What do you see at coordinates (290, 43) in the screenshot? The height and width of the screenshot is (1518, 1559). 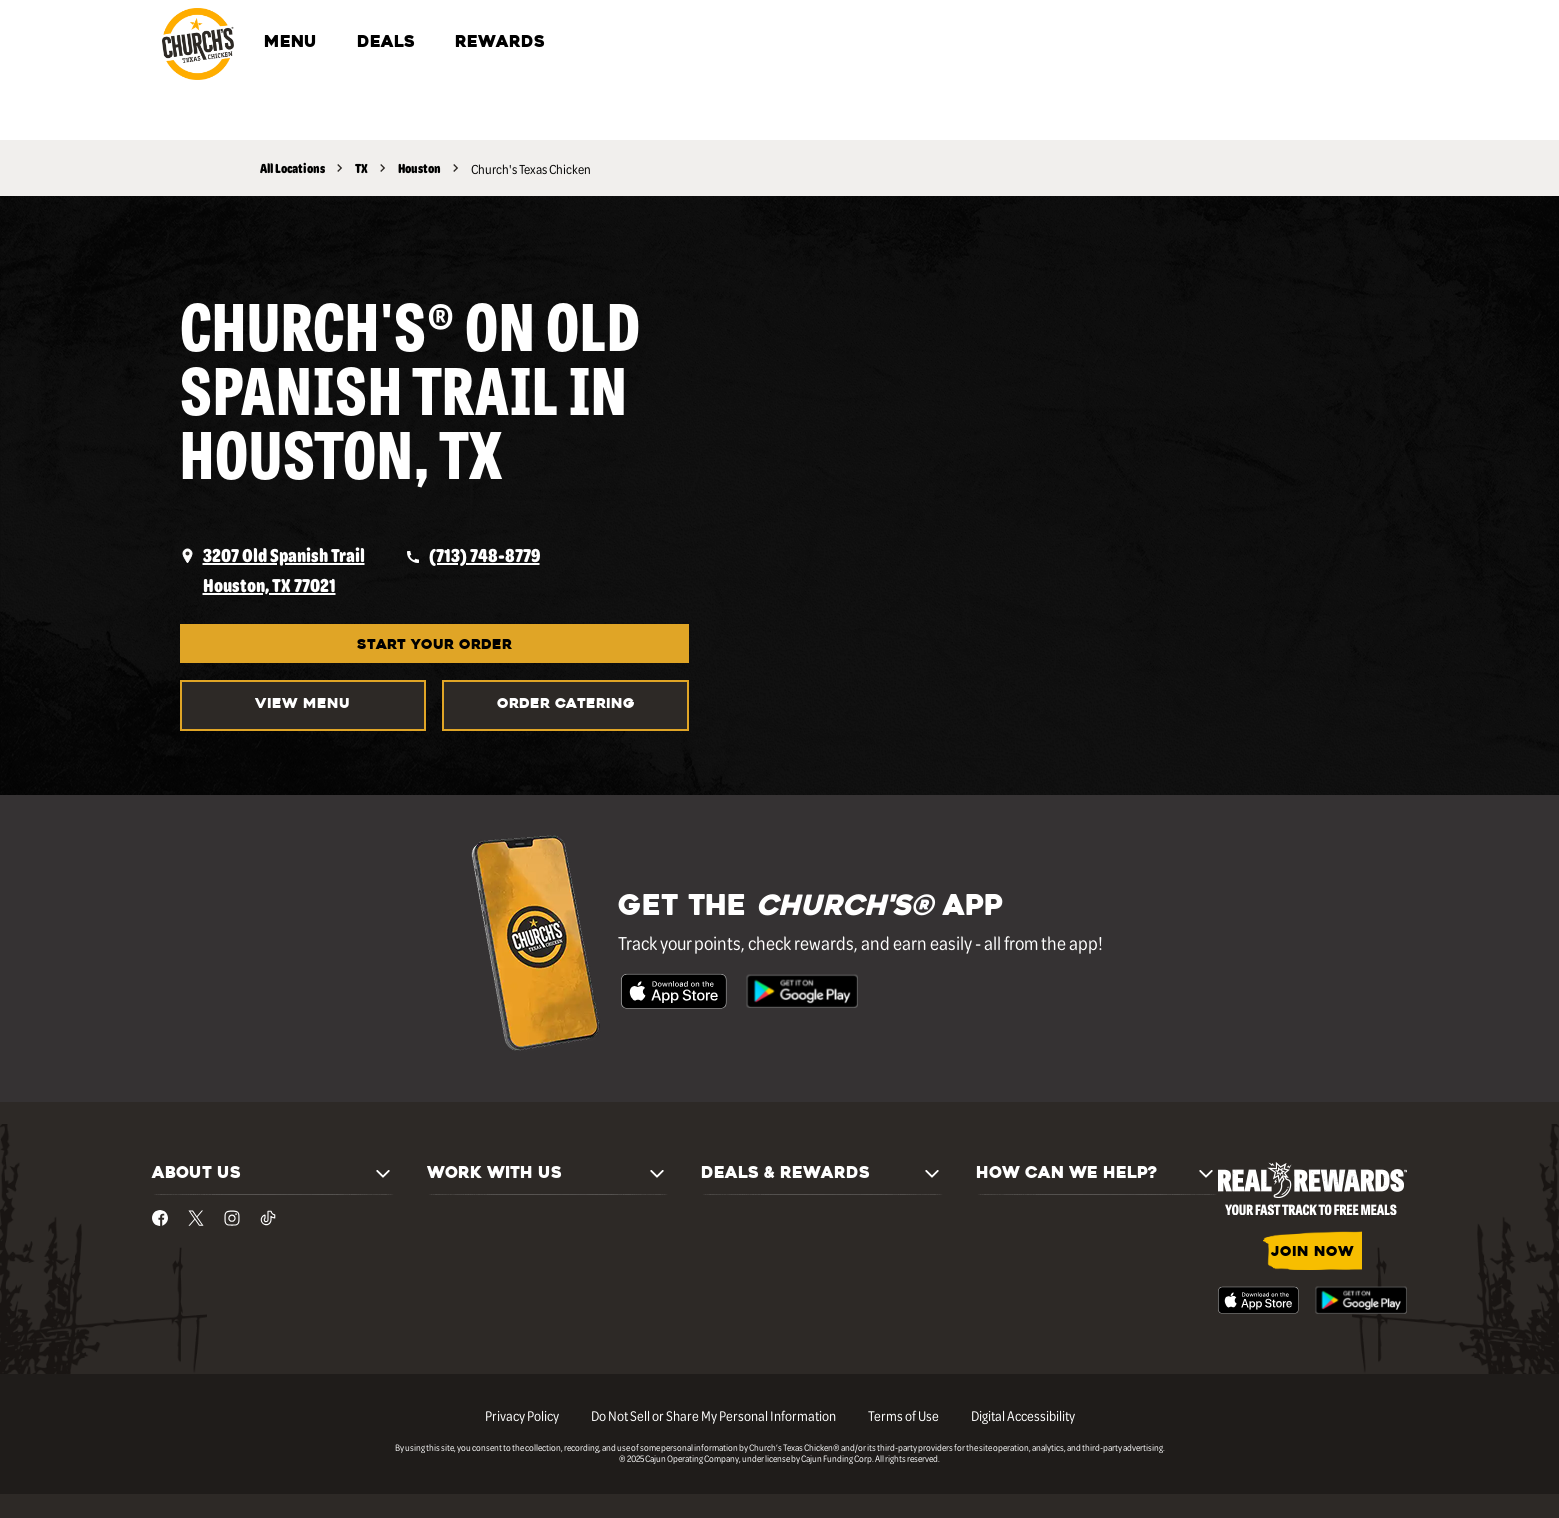 I see `MENU` at bounding box center [290, 43].